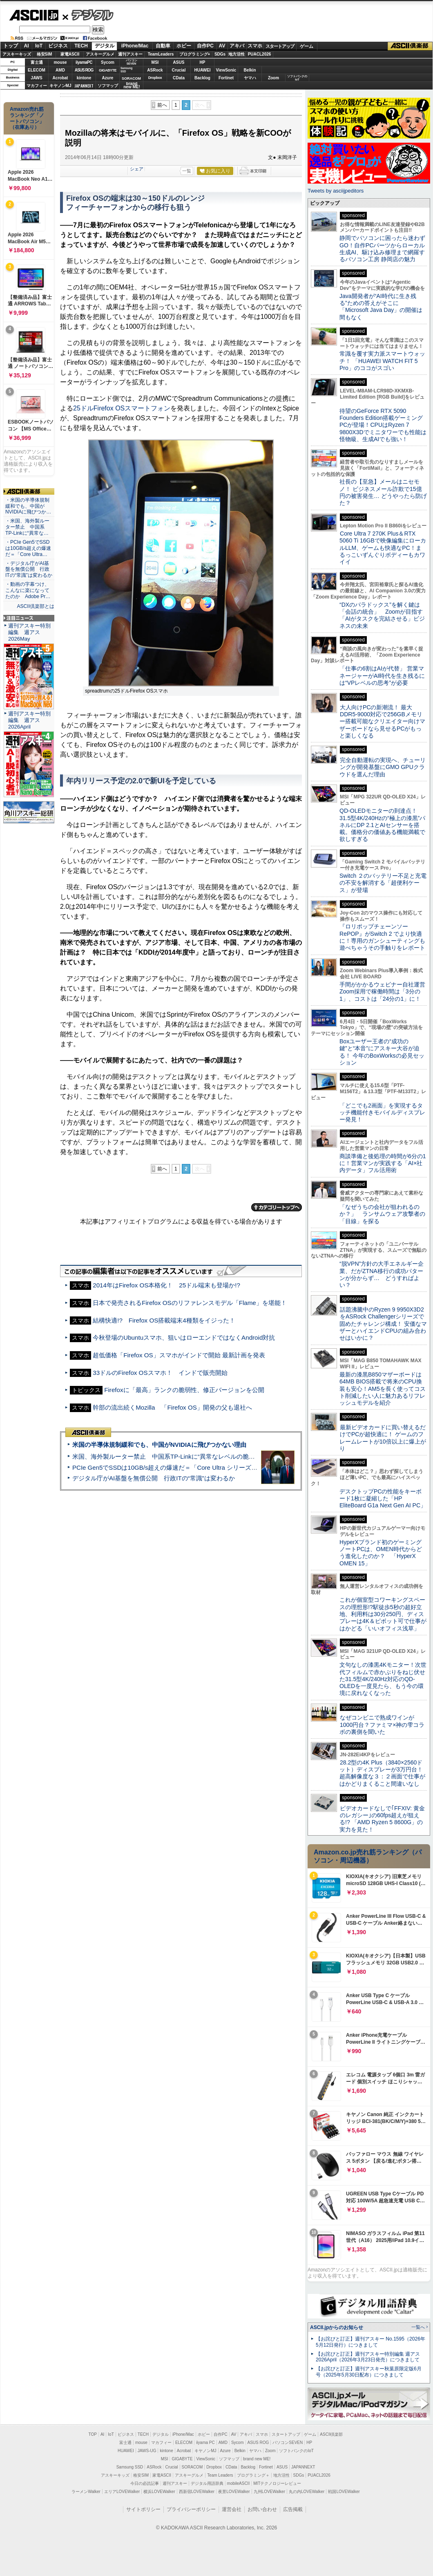 This screenshot has width=433, height=2576. What do you see at coordinates (280, 46) in the screenshot?
I see `スタートアップ` at bounding box center [280, 46].